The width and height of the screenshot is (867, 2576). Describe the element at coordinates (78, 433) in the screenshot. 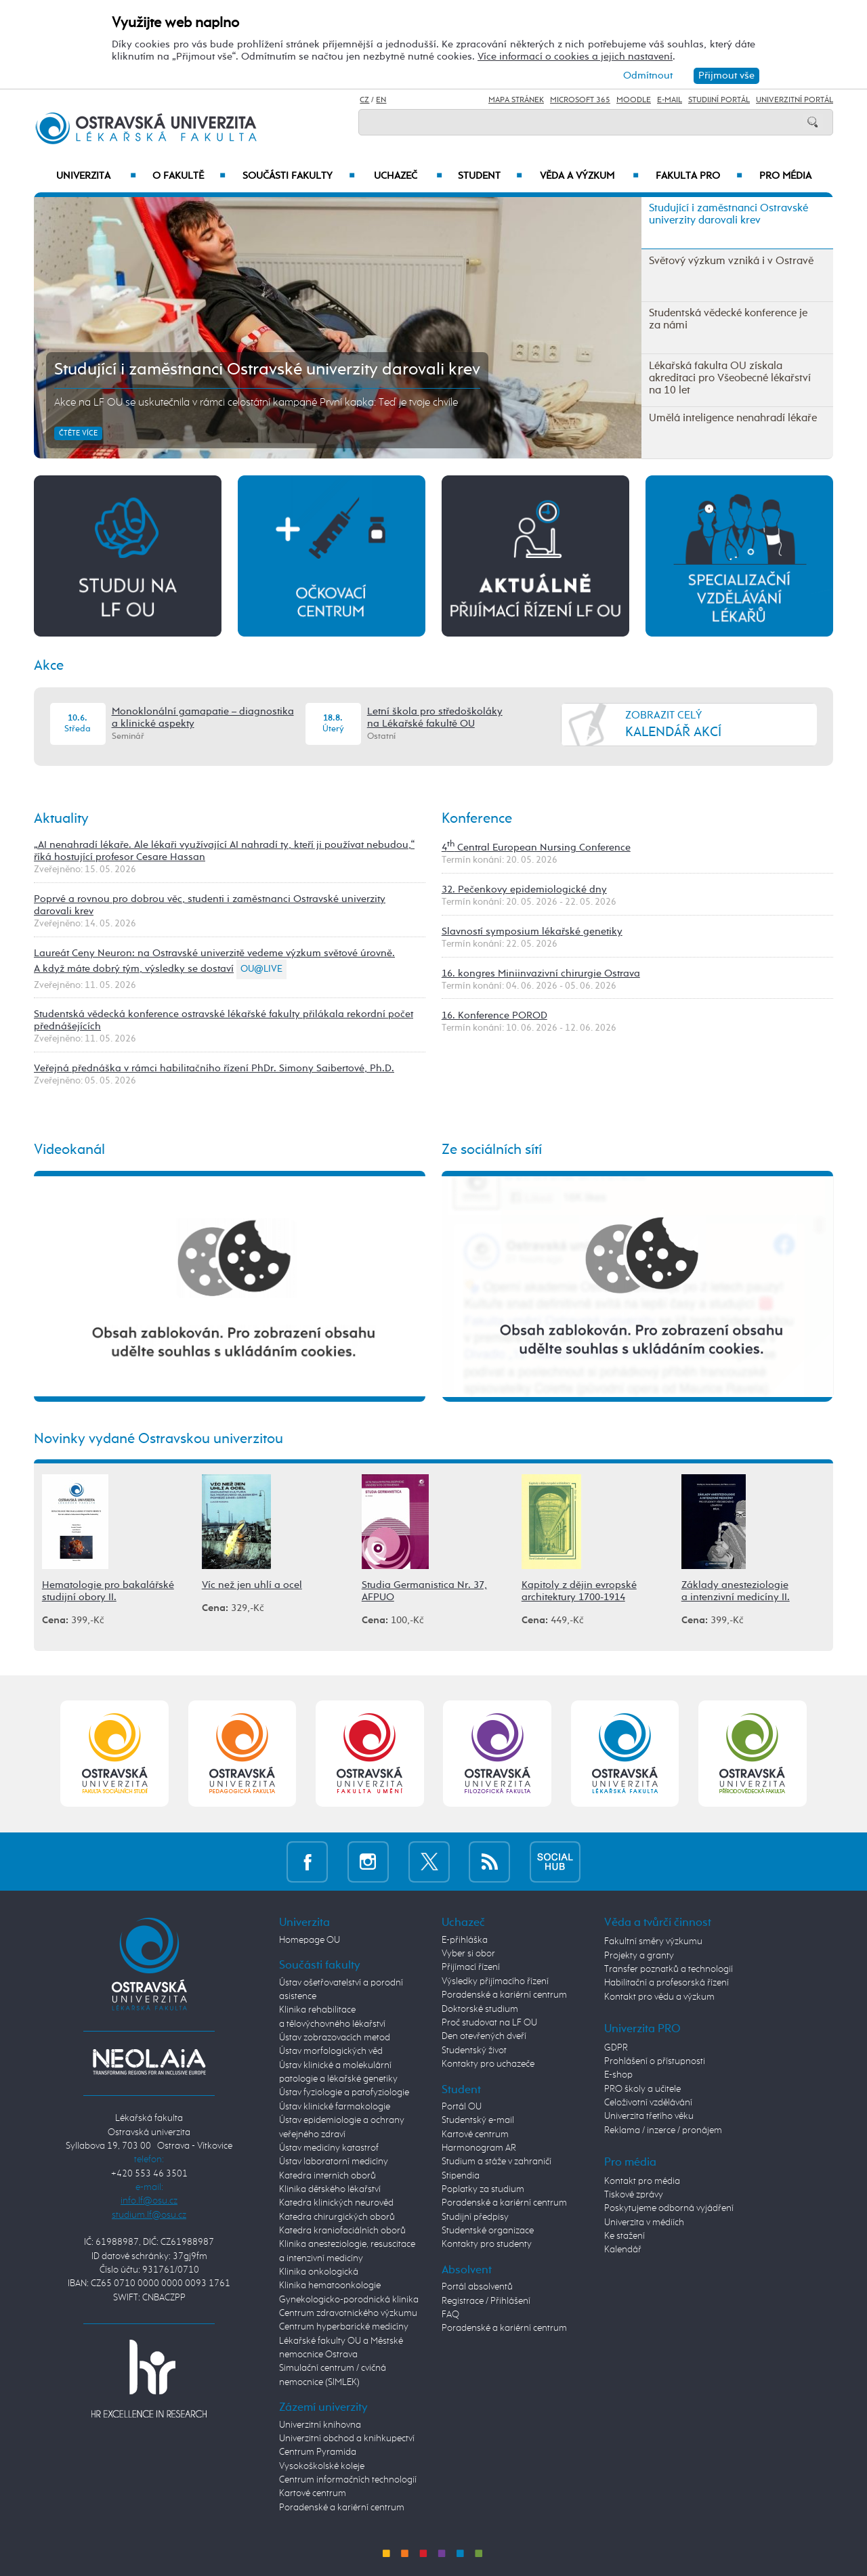

I see `Čtěte více` at that location.